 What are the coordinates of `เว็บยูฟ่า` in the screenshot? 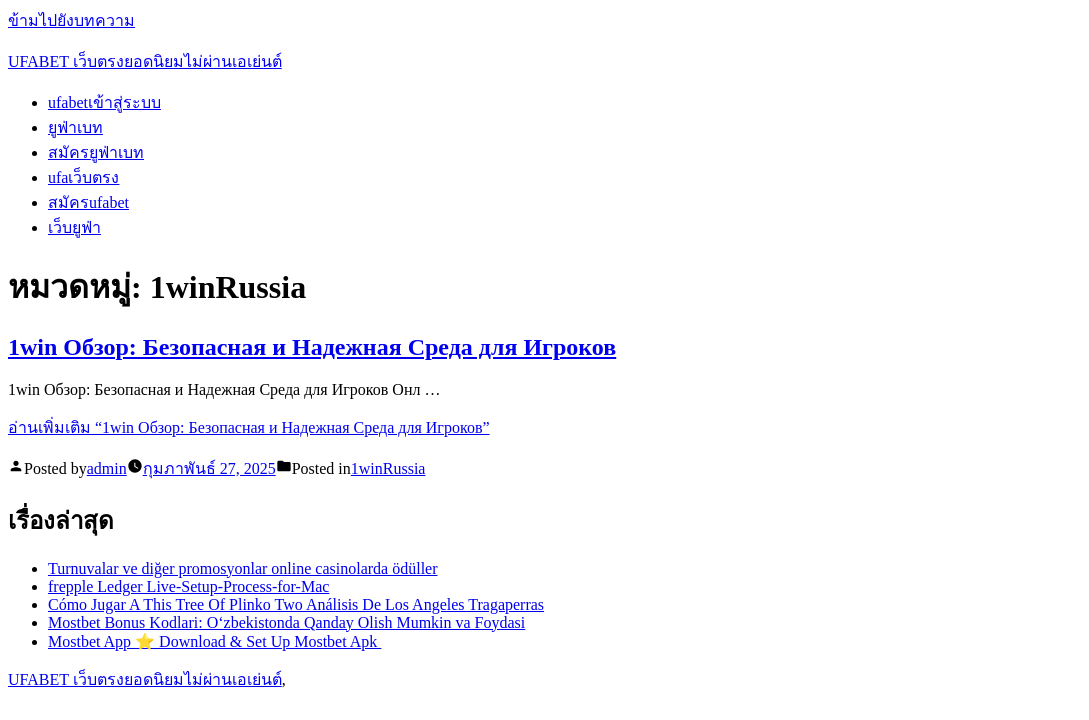 It's located at (74, 227).